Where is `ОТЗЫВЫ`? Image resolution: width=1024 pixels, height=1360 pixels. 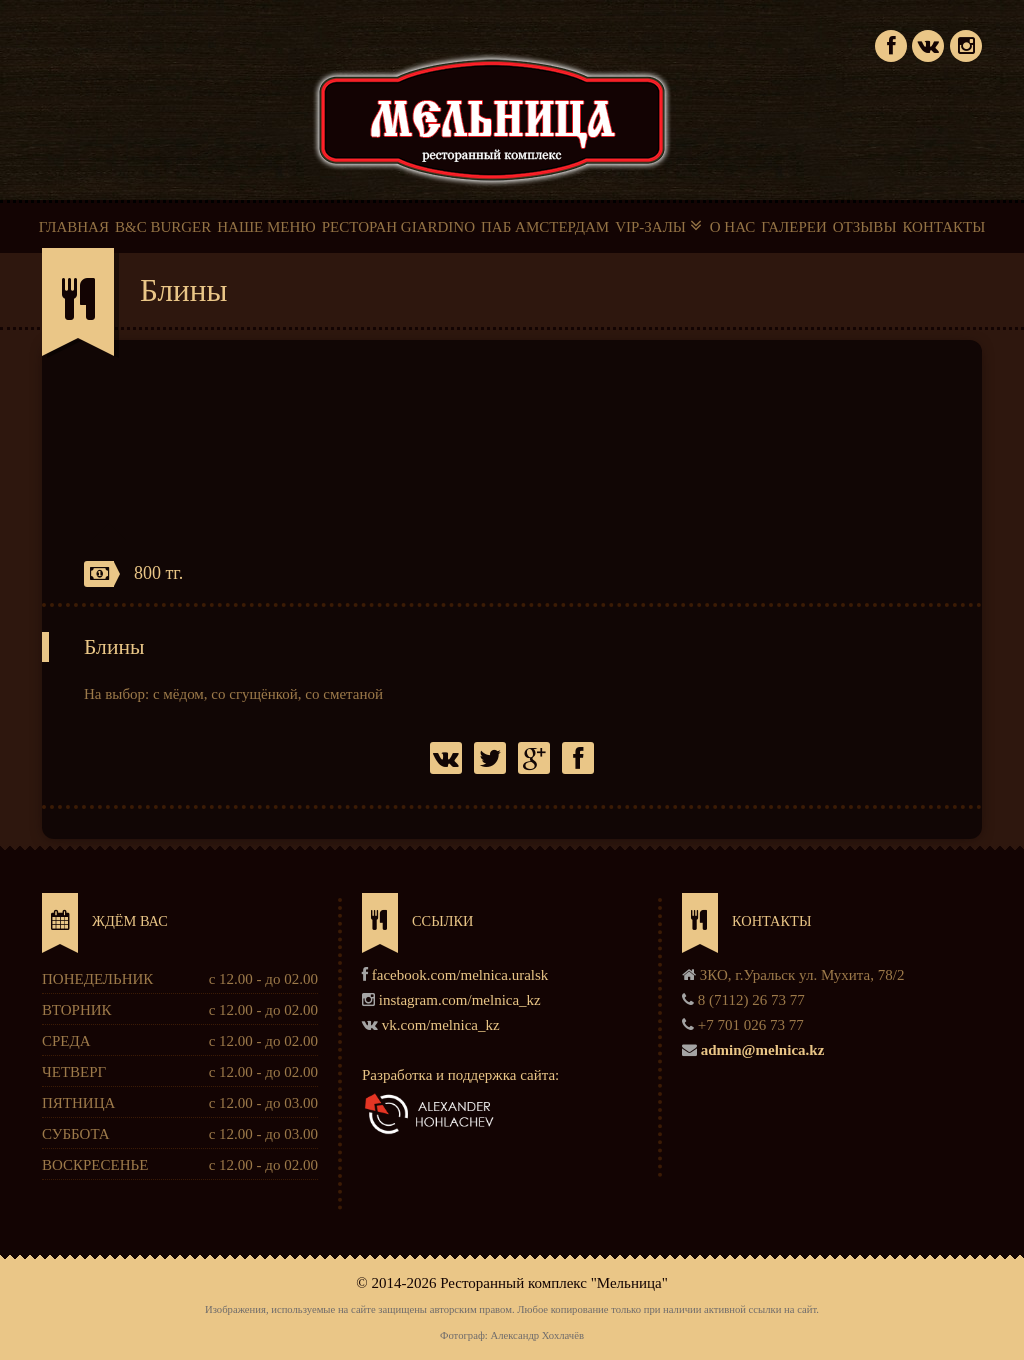
ОТЗЫВЫ is located at coordinates (865, 227).